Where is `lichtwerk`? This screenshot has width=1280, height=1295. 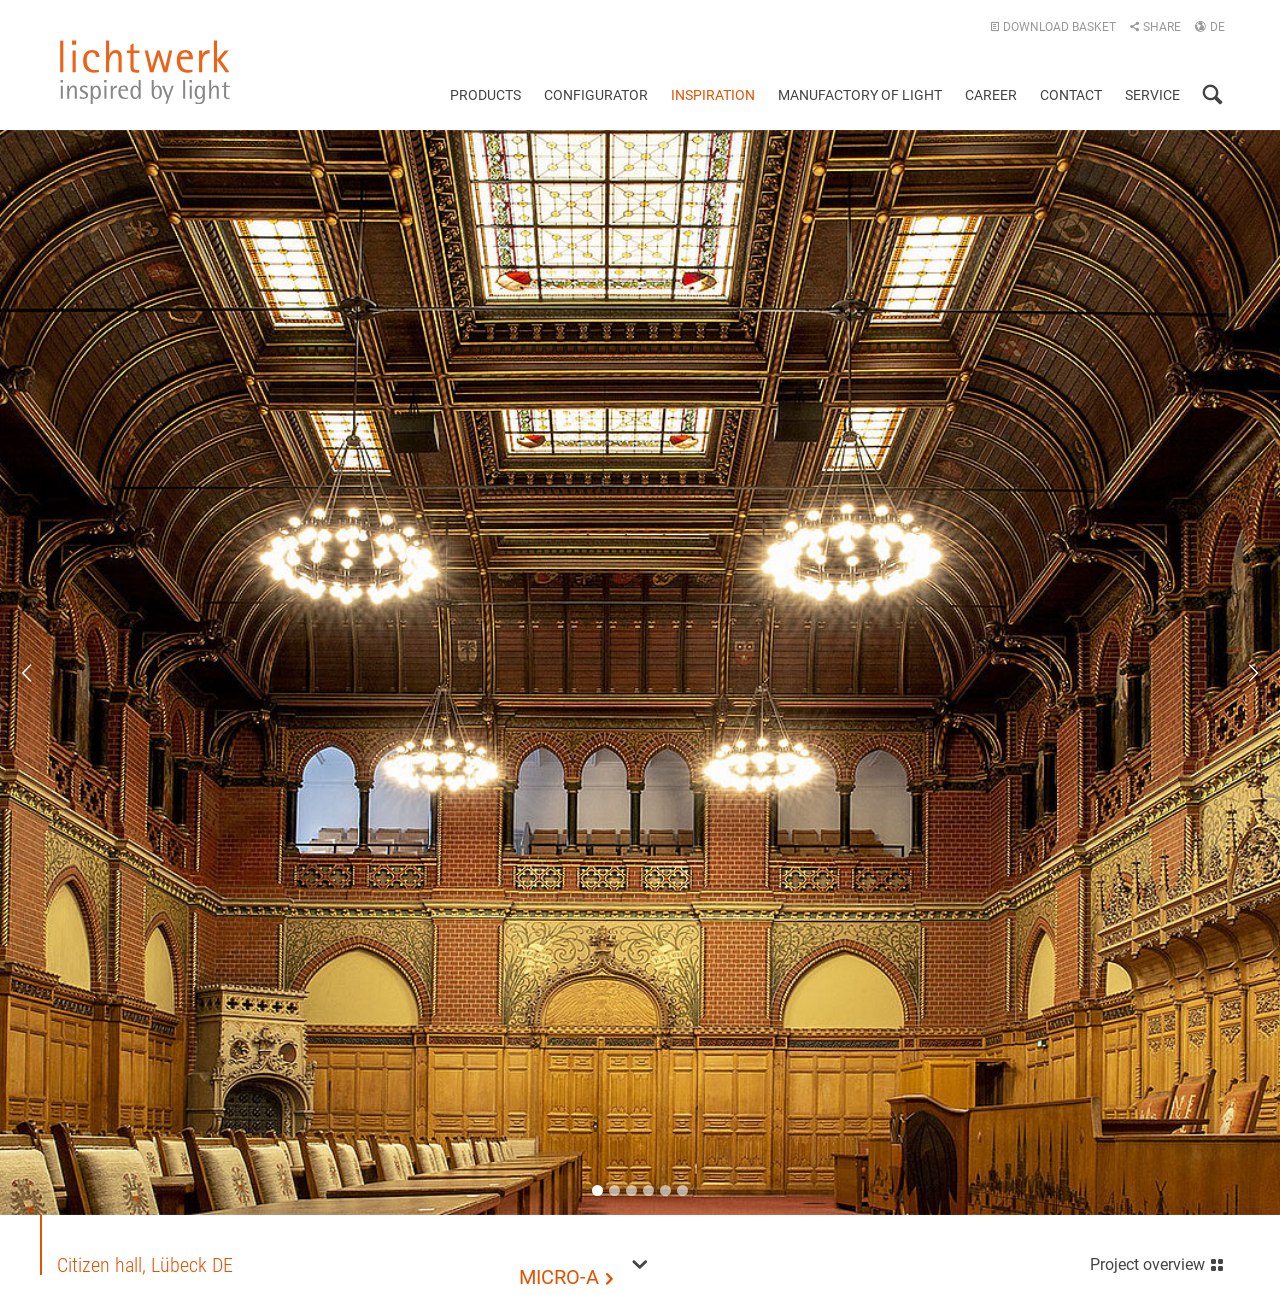
lichtwerk is located at coordinates (145, 72).